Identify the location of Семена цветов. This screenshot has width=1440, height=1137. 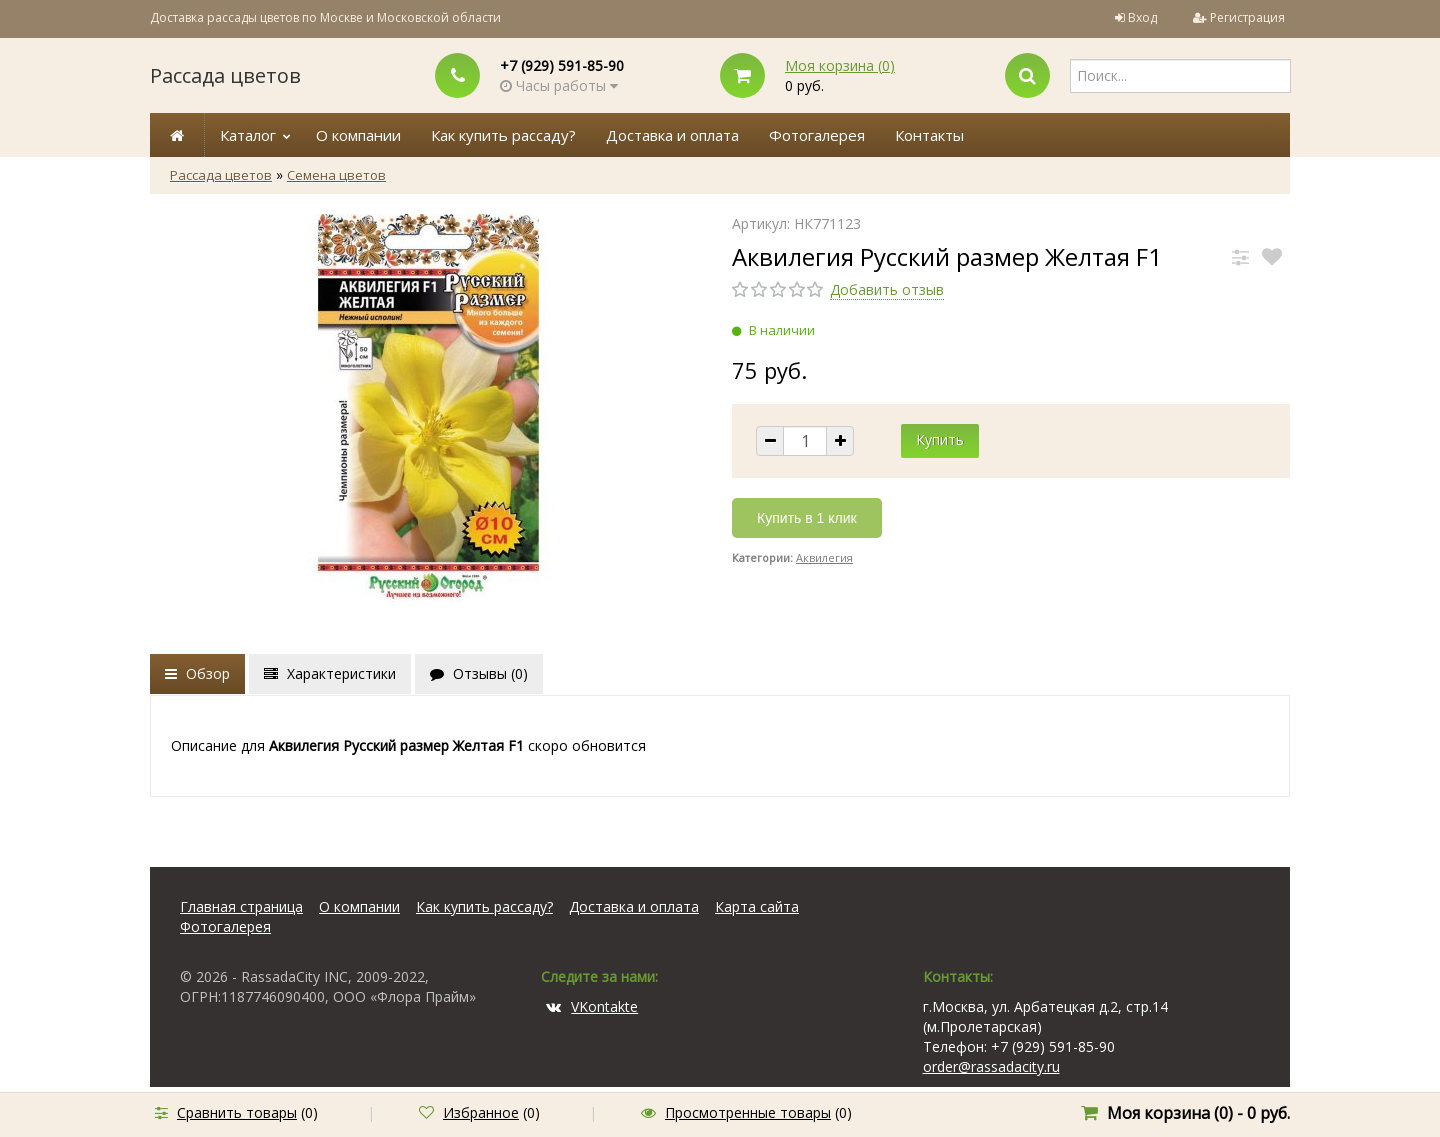
(336, 175).